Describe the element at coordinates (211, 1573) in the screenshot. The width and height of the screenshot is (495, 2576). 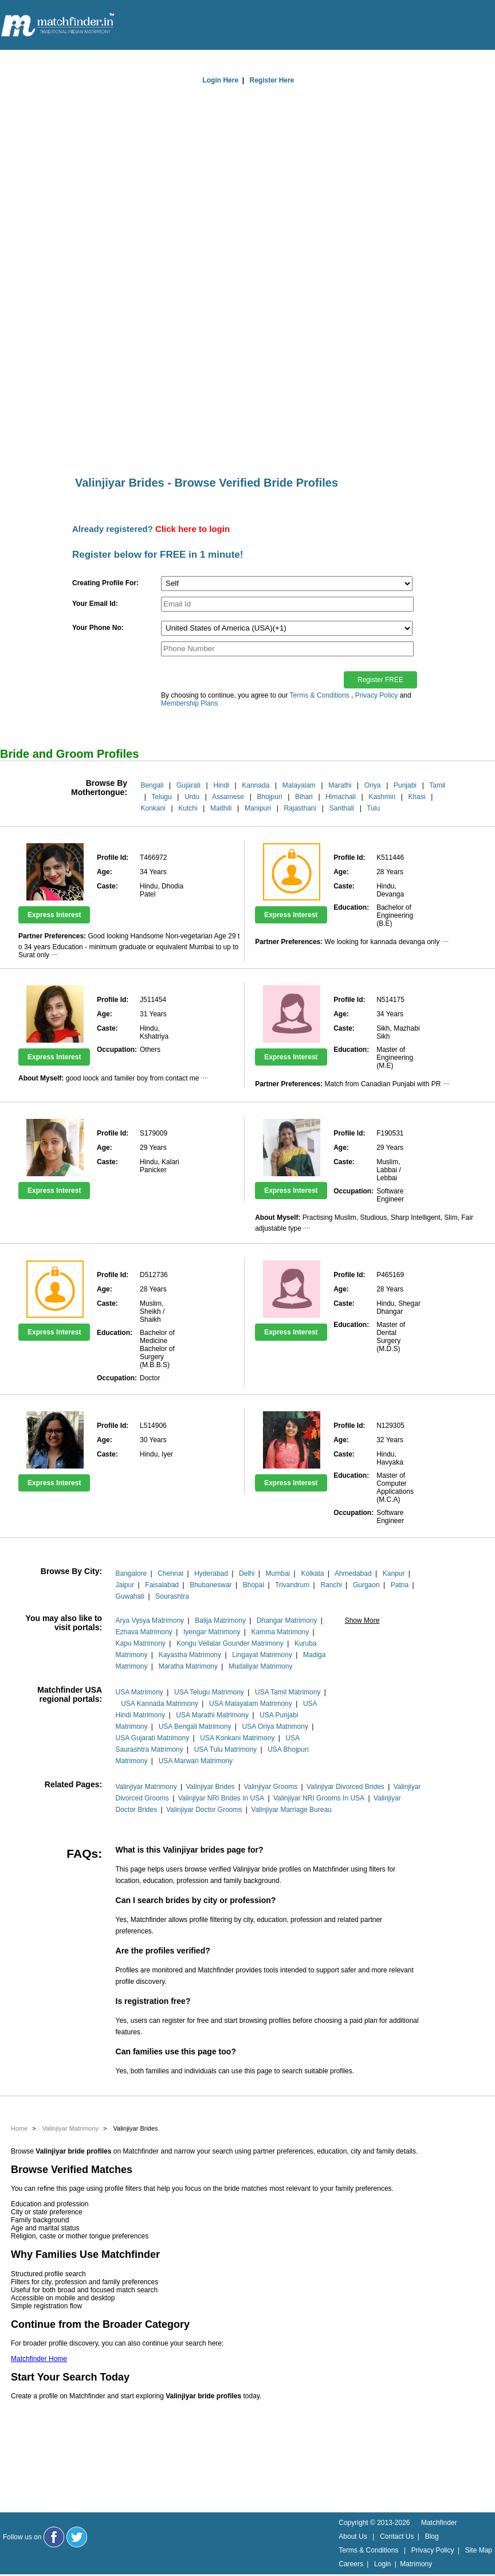
I see `Hyderabad` at that location.